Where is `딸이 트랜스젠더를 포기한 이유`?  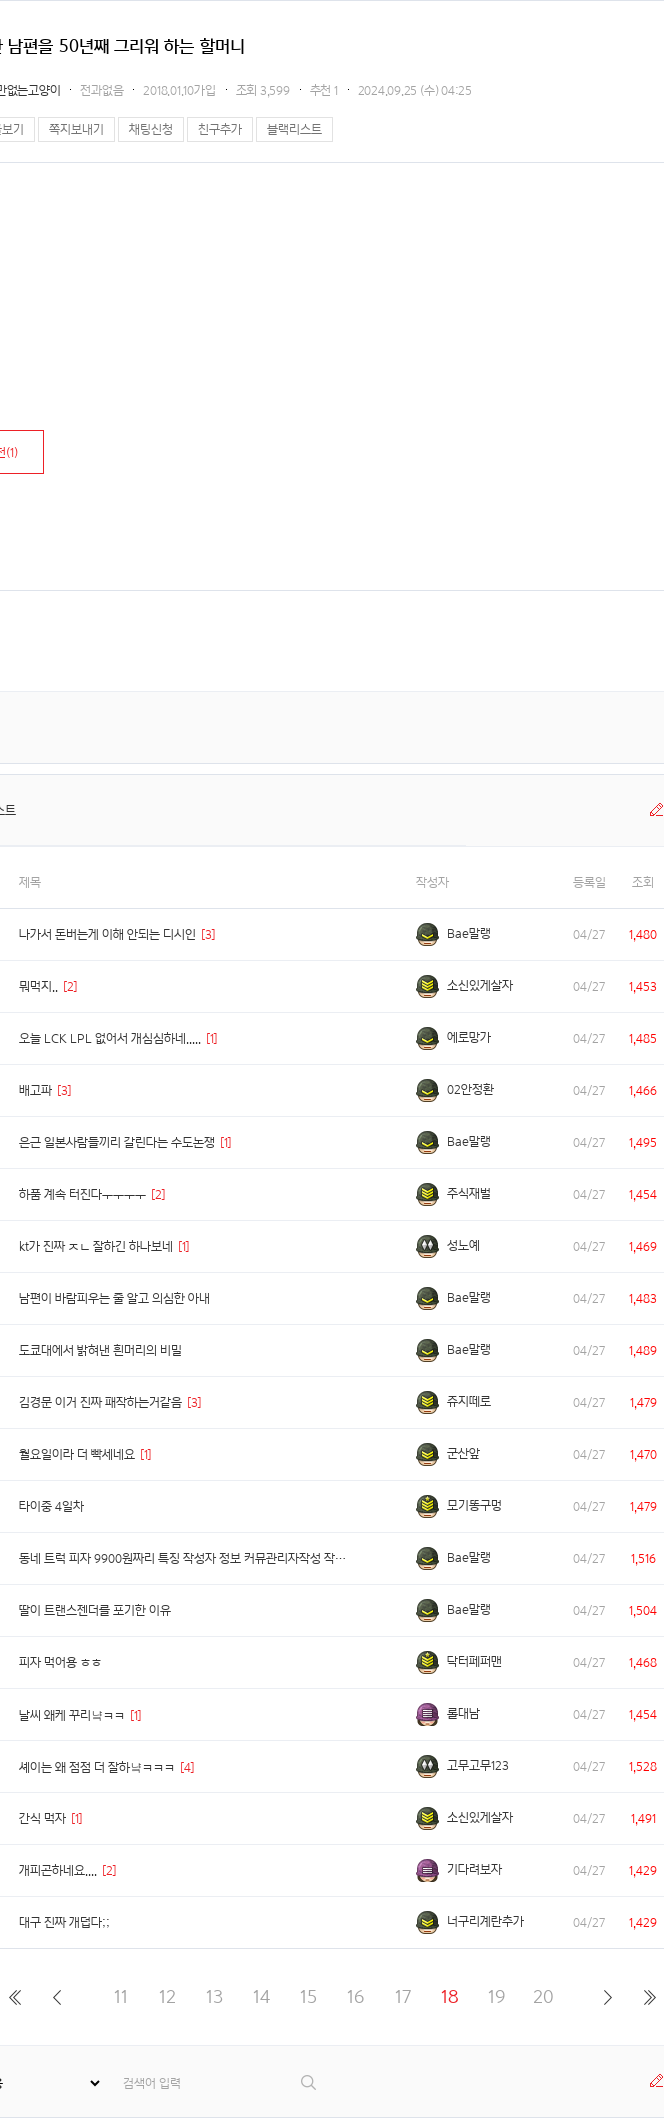
딸이 트랜스젠더를 포기한 이유 is located at coordinates (95, 1610).